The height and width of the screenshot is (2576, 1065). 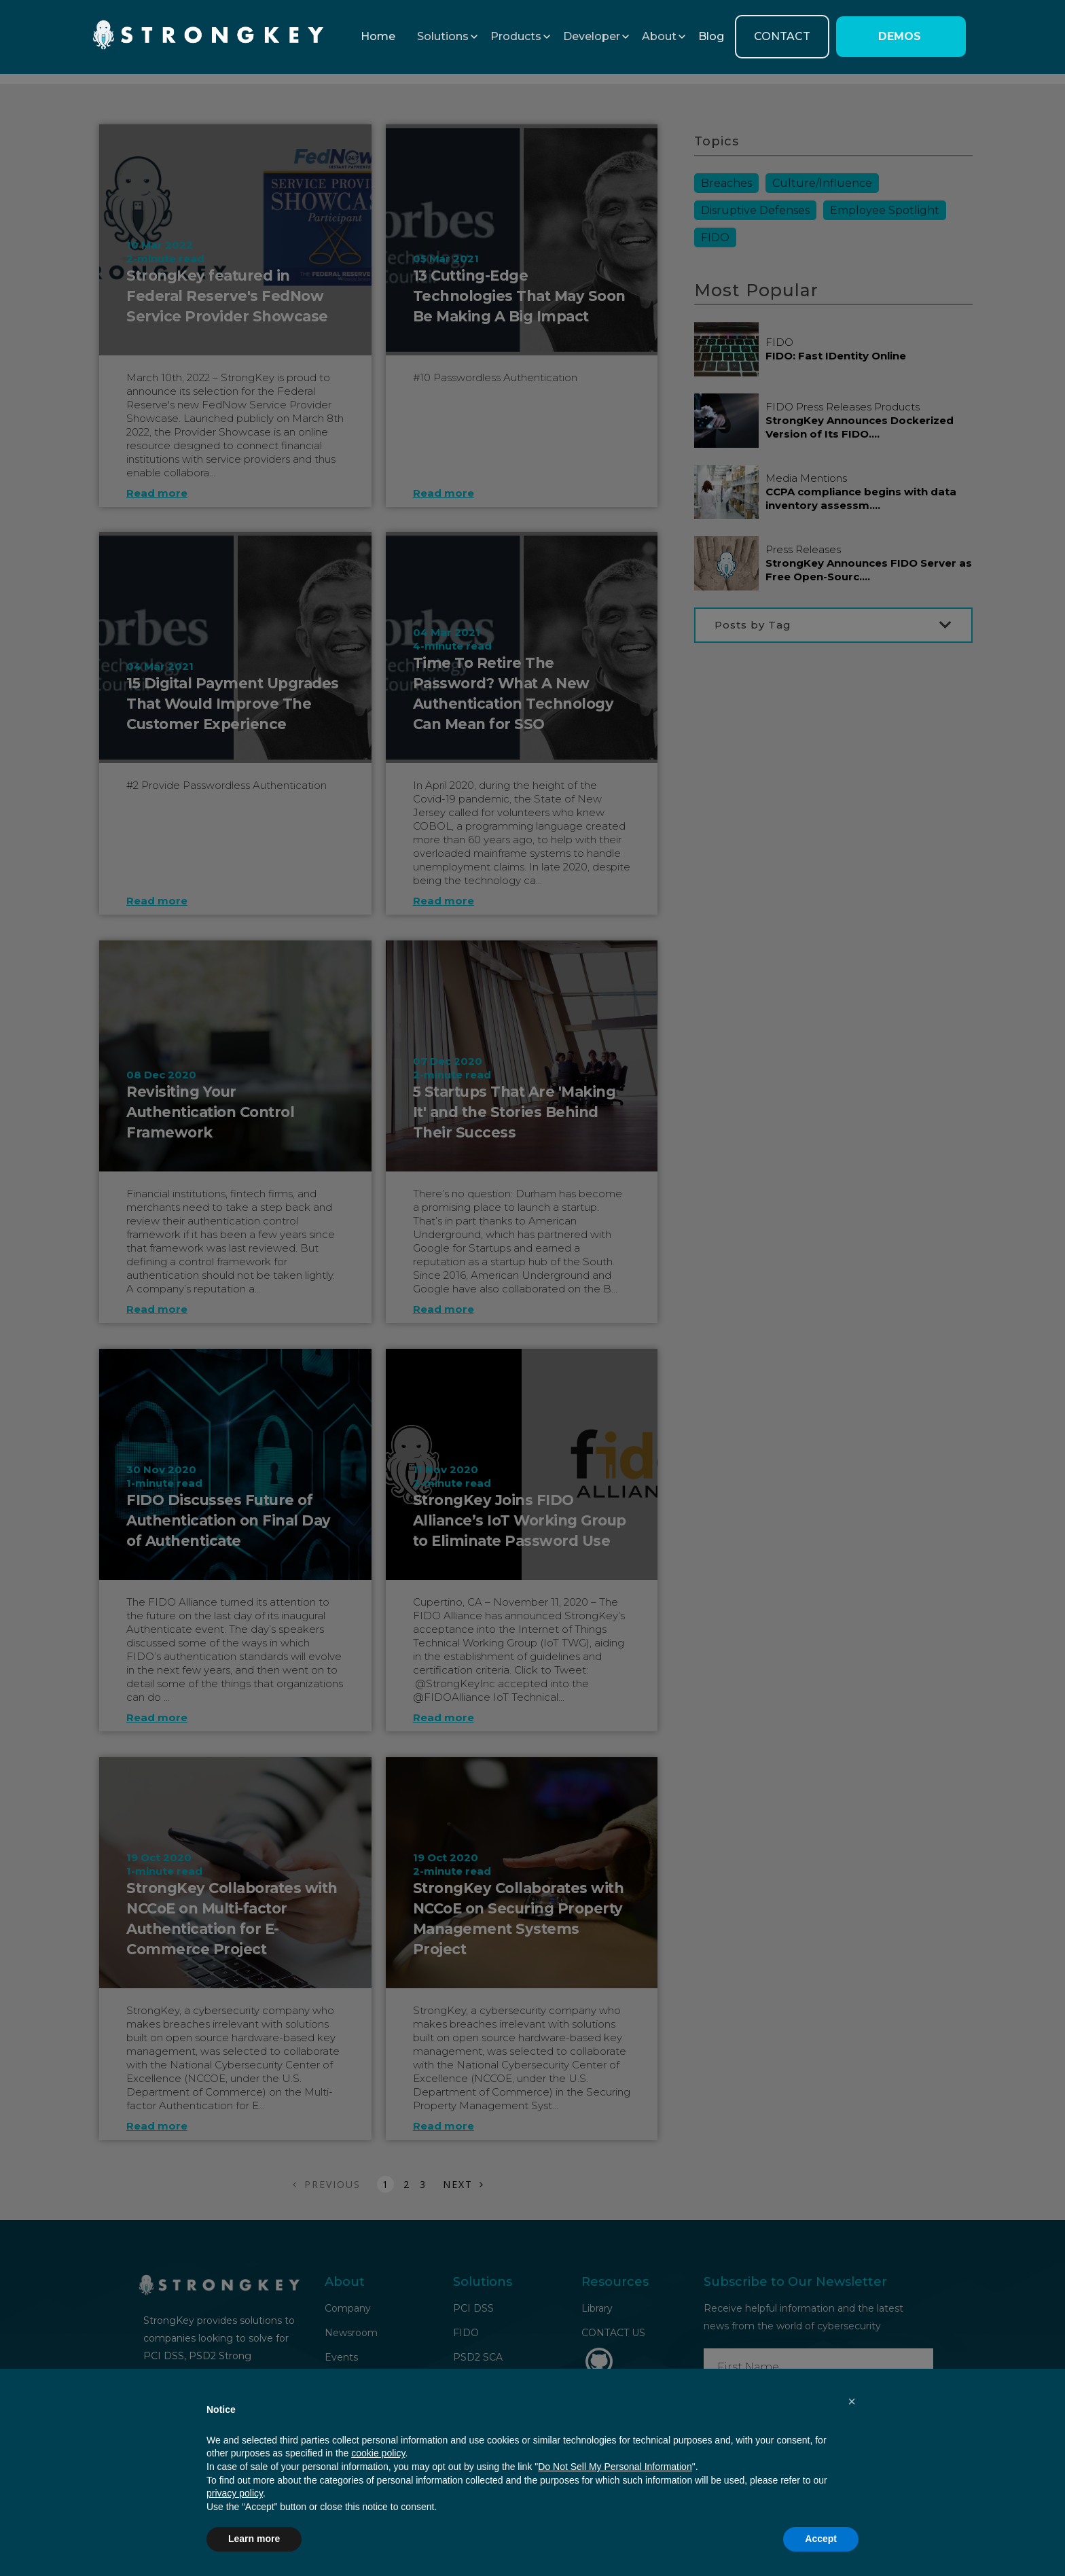 What do you see at coordinates (821, 2538) in the screenshot?
I see `Accept [button]` at bounding box center [821, 2538].